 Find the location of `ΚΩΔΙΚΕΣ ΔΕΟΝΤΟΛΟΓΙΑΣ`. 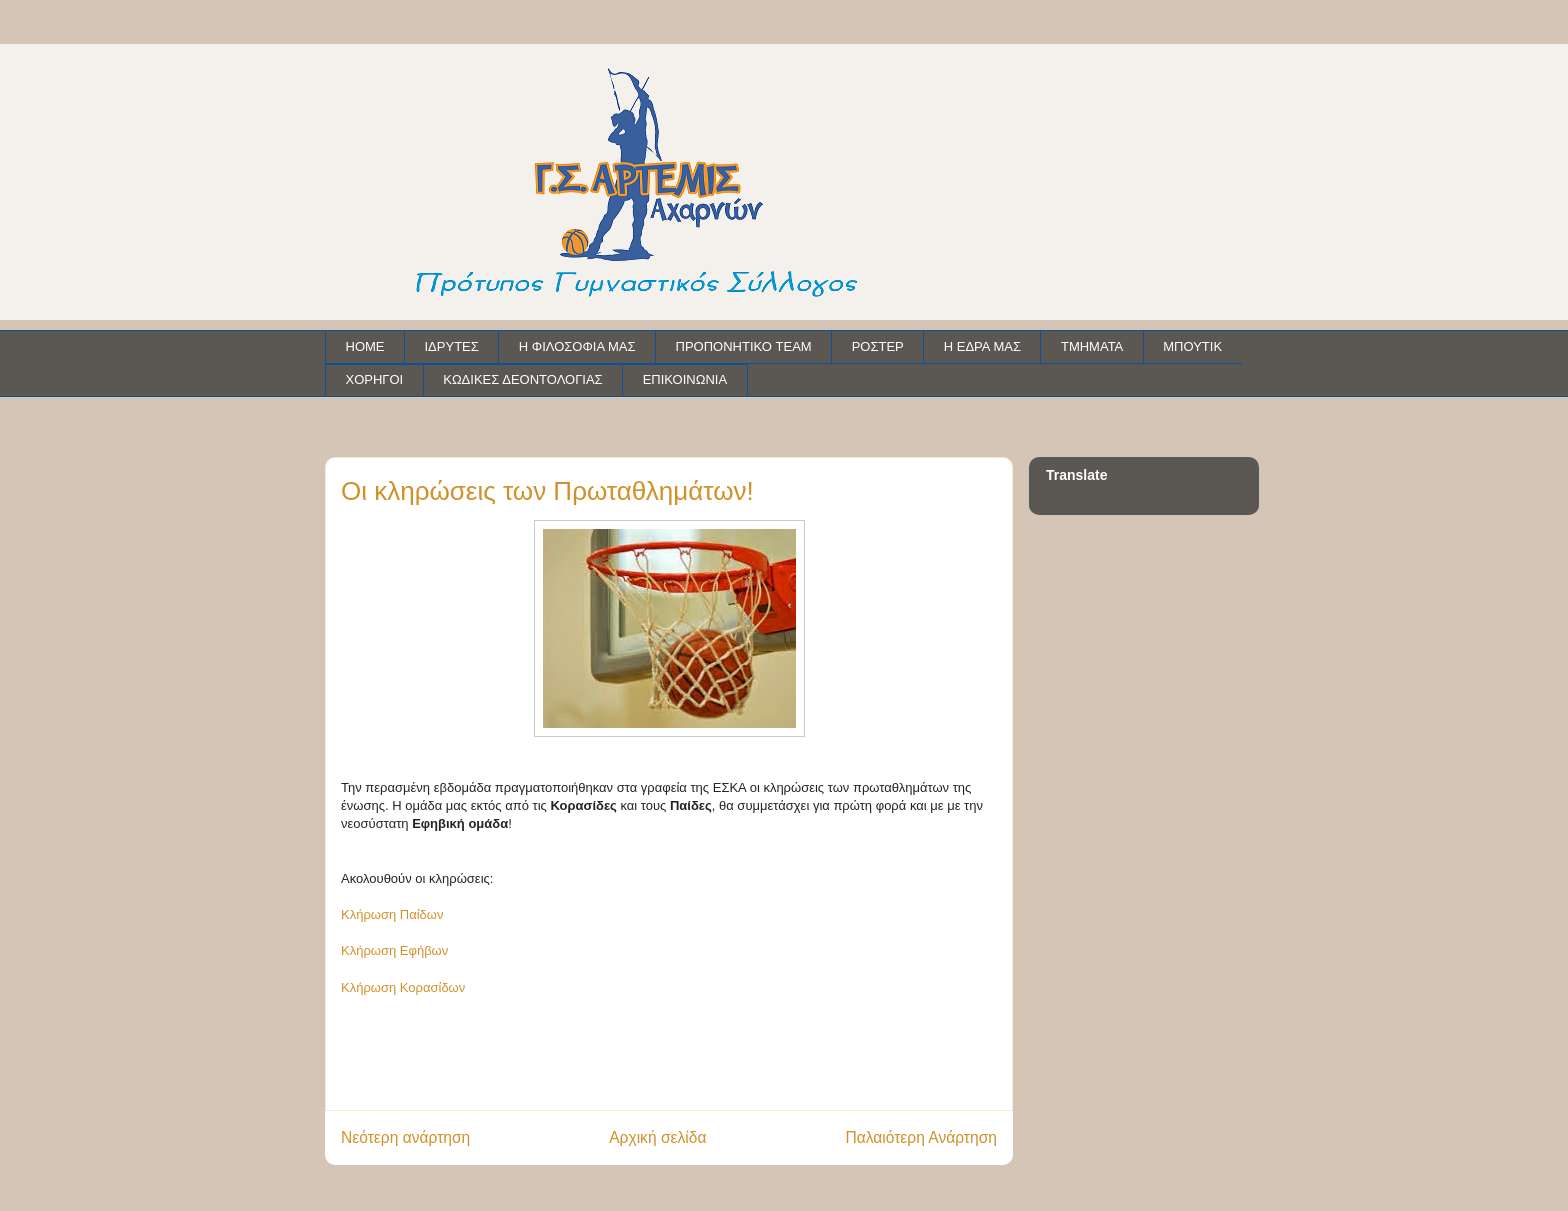

ΚΩΔΙΚΕΣ ΔΕΟΝΤΟΛΟΓΙΑΣ is located at coordinates (522, 379).